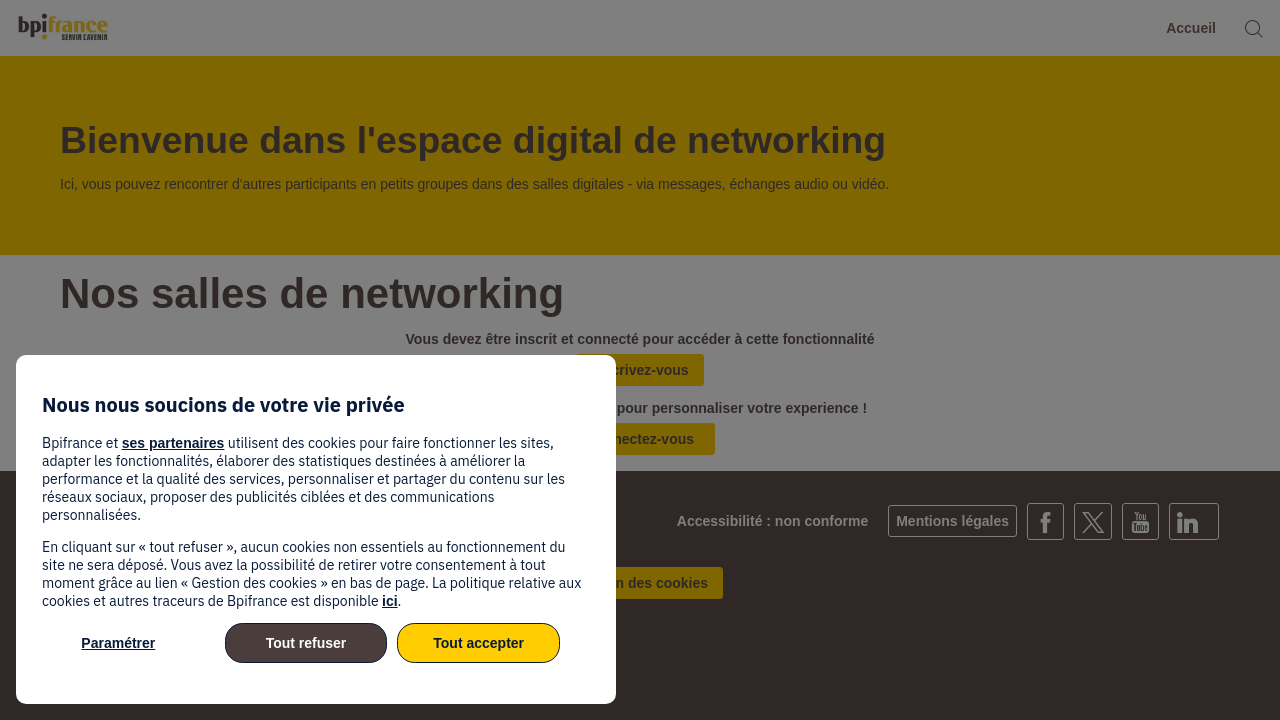 The width and height of the screenshot is (1280, 720). Describe the element at coordinates (306, 643) in the screenshot. I see `Tout refuser [listitem]` at that location.